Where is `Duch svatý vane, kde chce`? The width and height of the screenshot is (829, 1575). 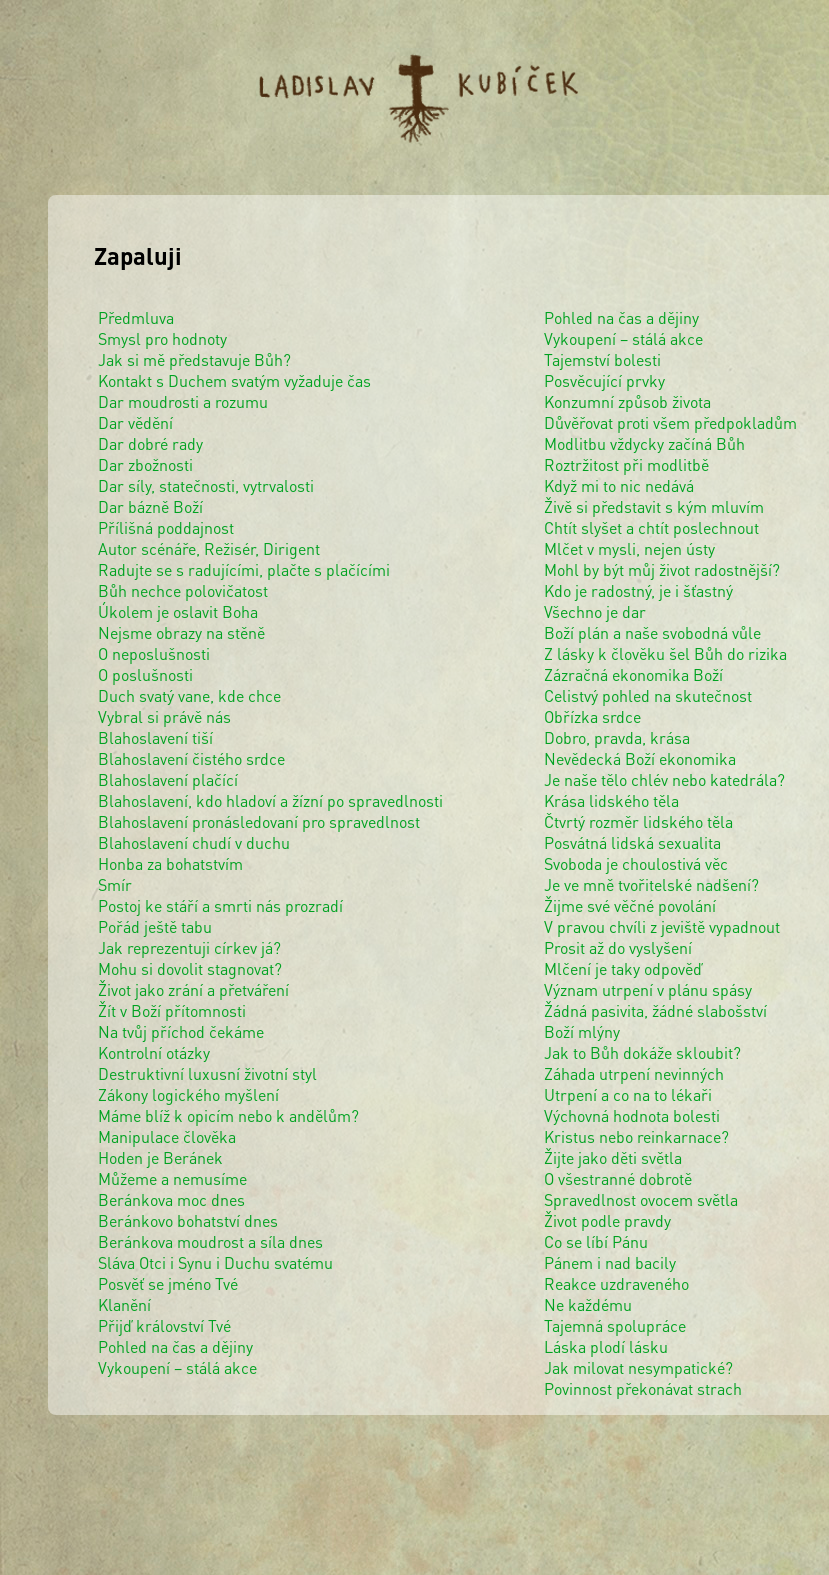 Duch svatý vane, kde chce is located at coordinates (189, 695).